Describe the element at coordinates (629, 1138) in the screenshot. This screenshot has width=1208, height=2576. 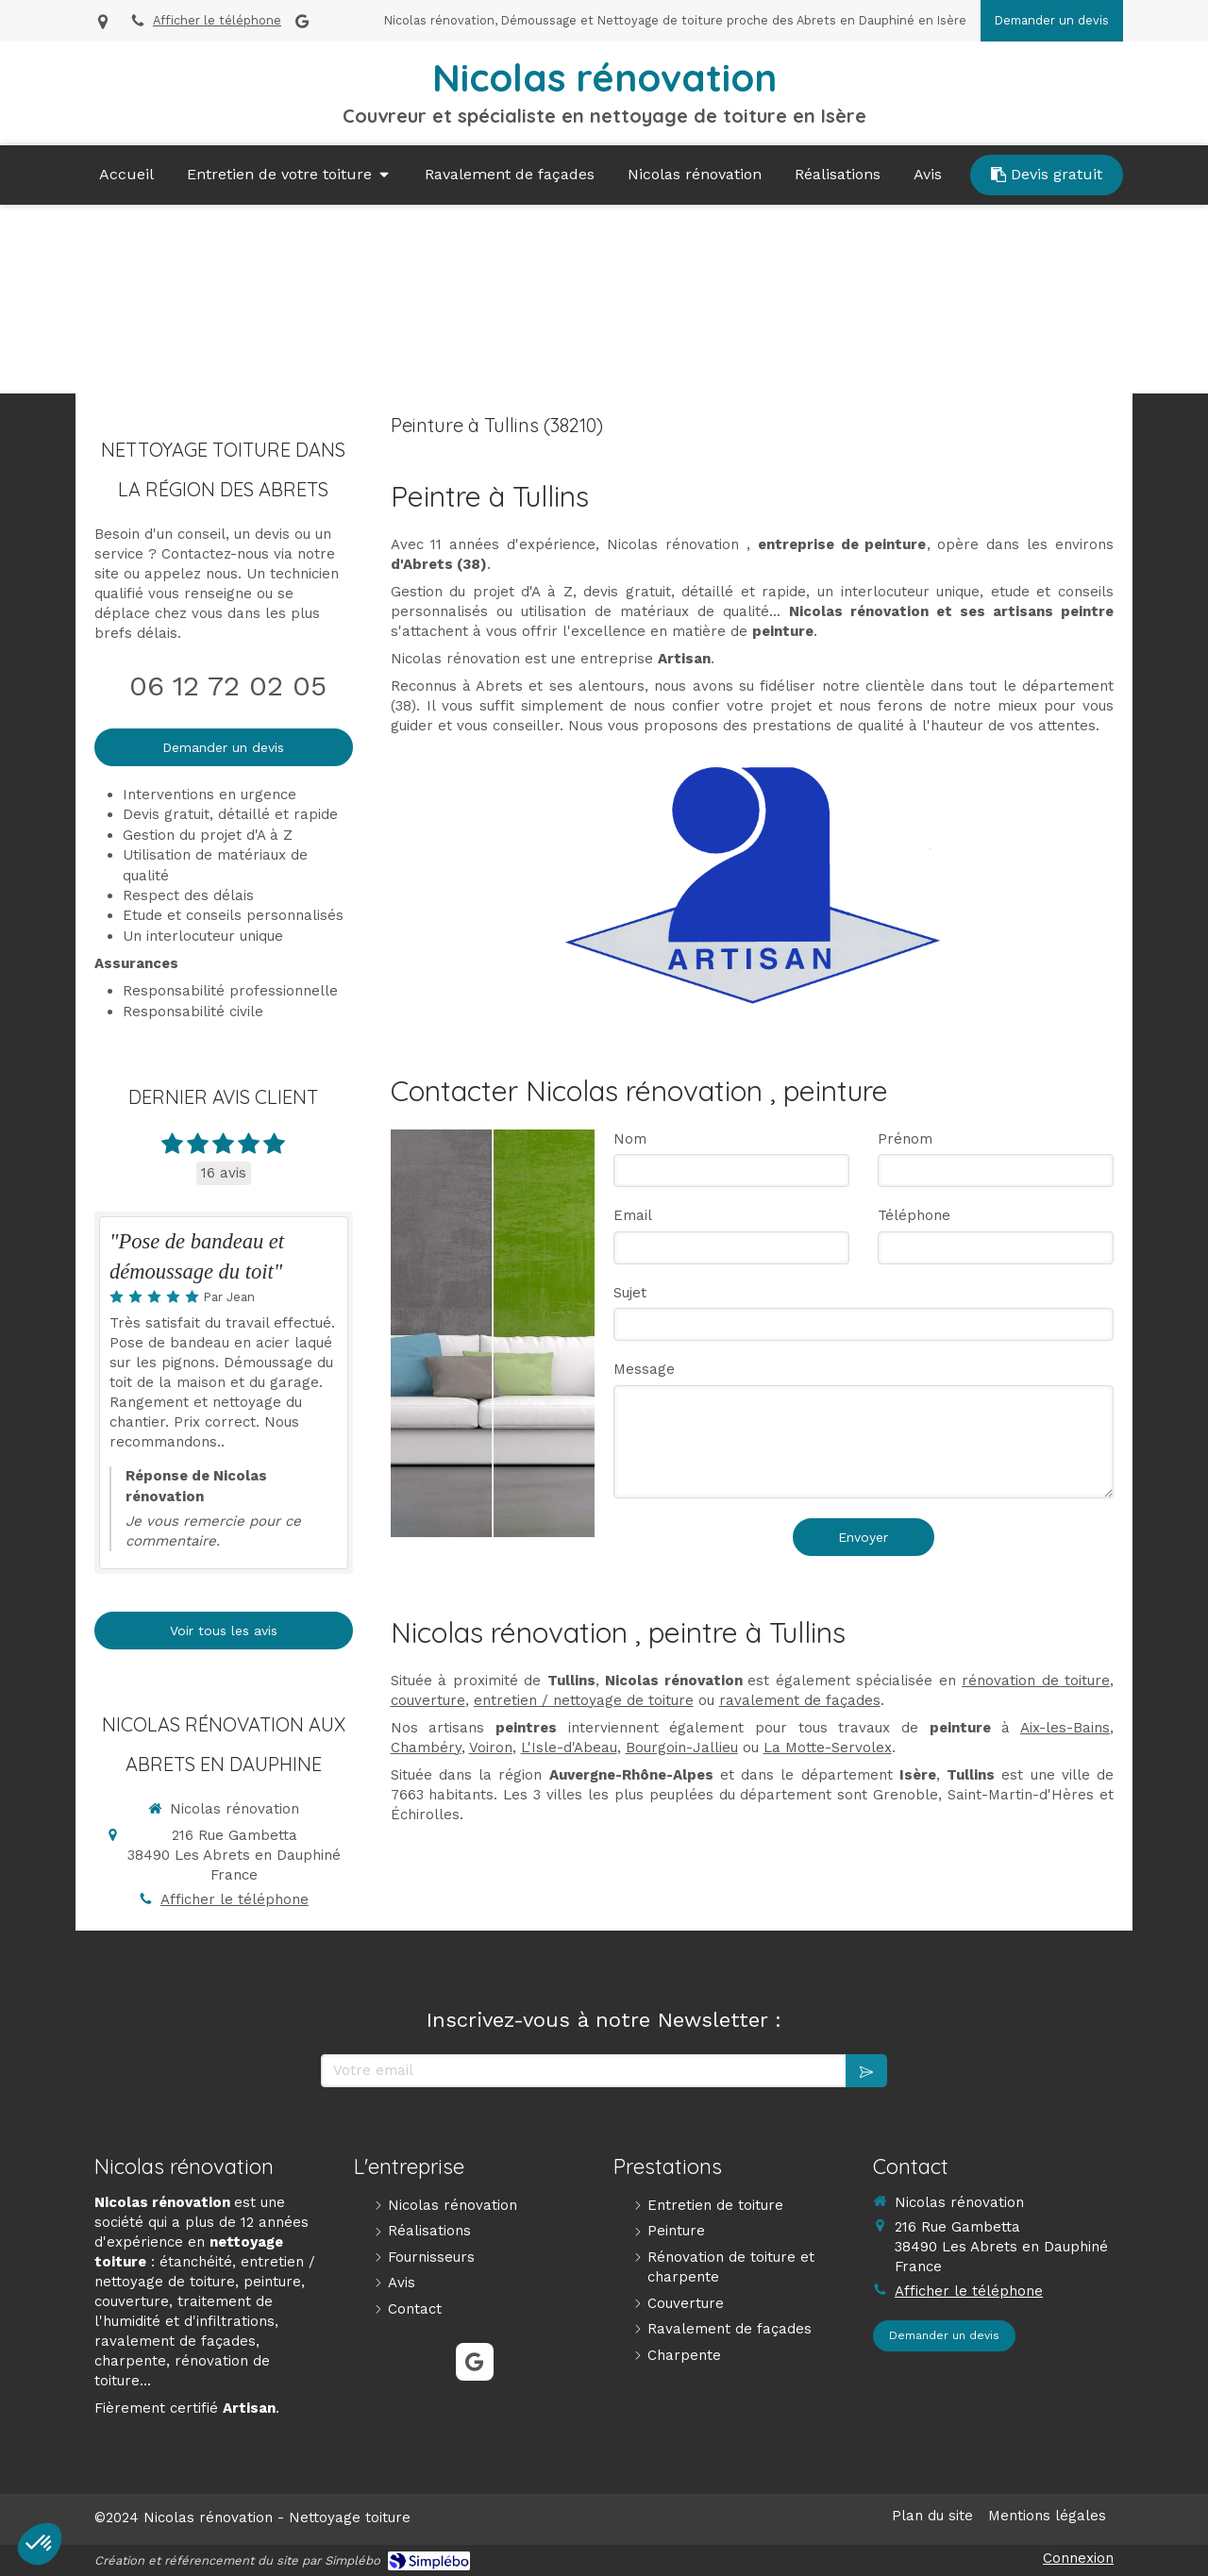
I see `Nom` at that location.